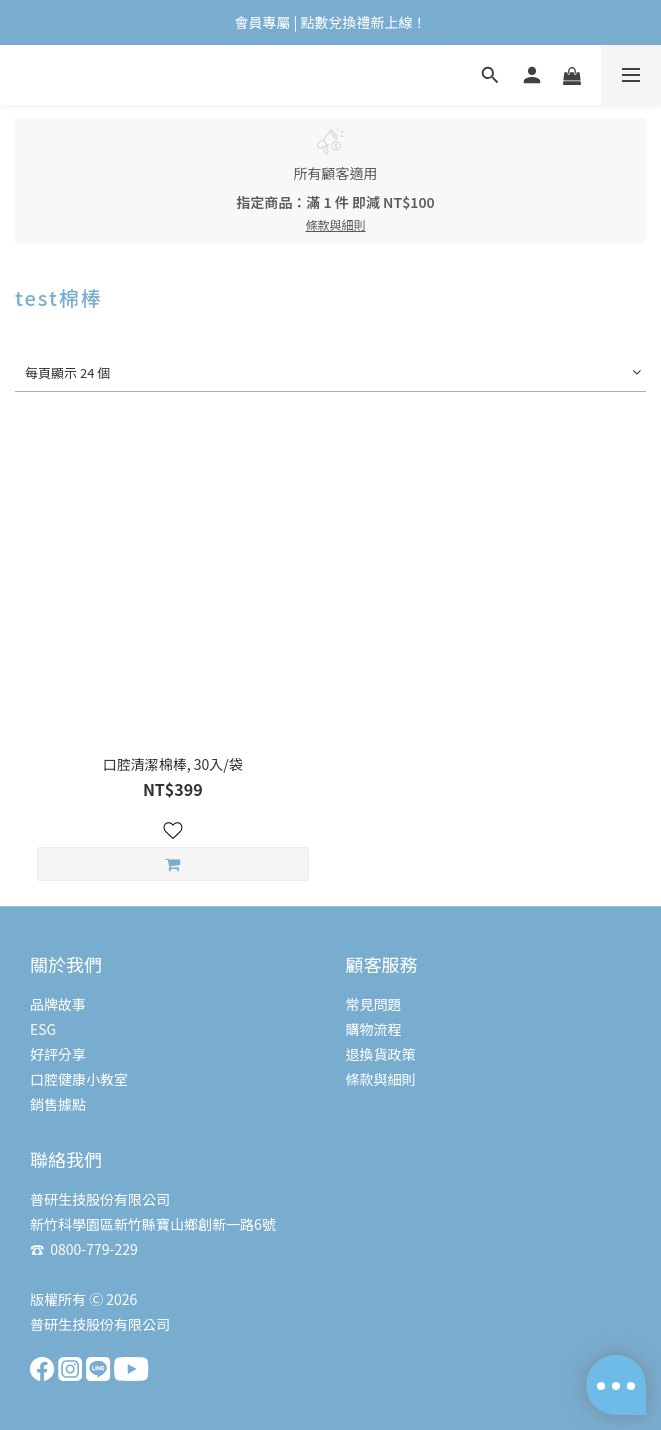 This screenshot has width=661, height=1430. Describe the element at coordinates (79, 1079) in the screenshot. I see `口腔健康小教室` at that location.